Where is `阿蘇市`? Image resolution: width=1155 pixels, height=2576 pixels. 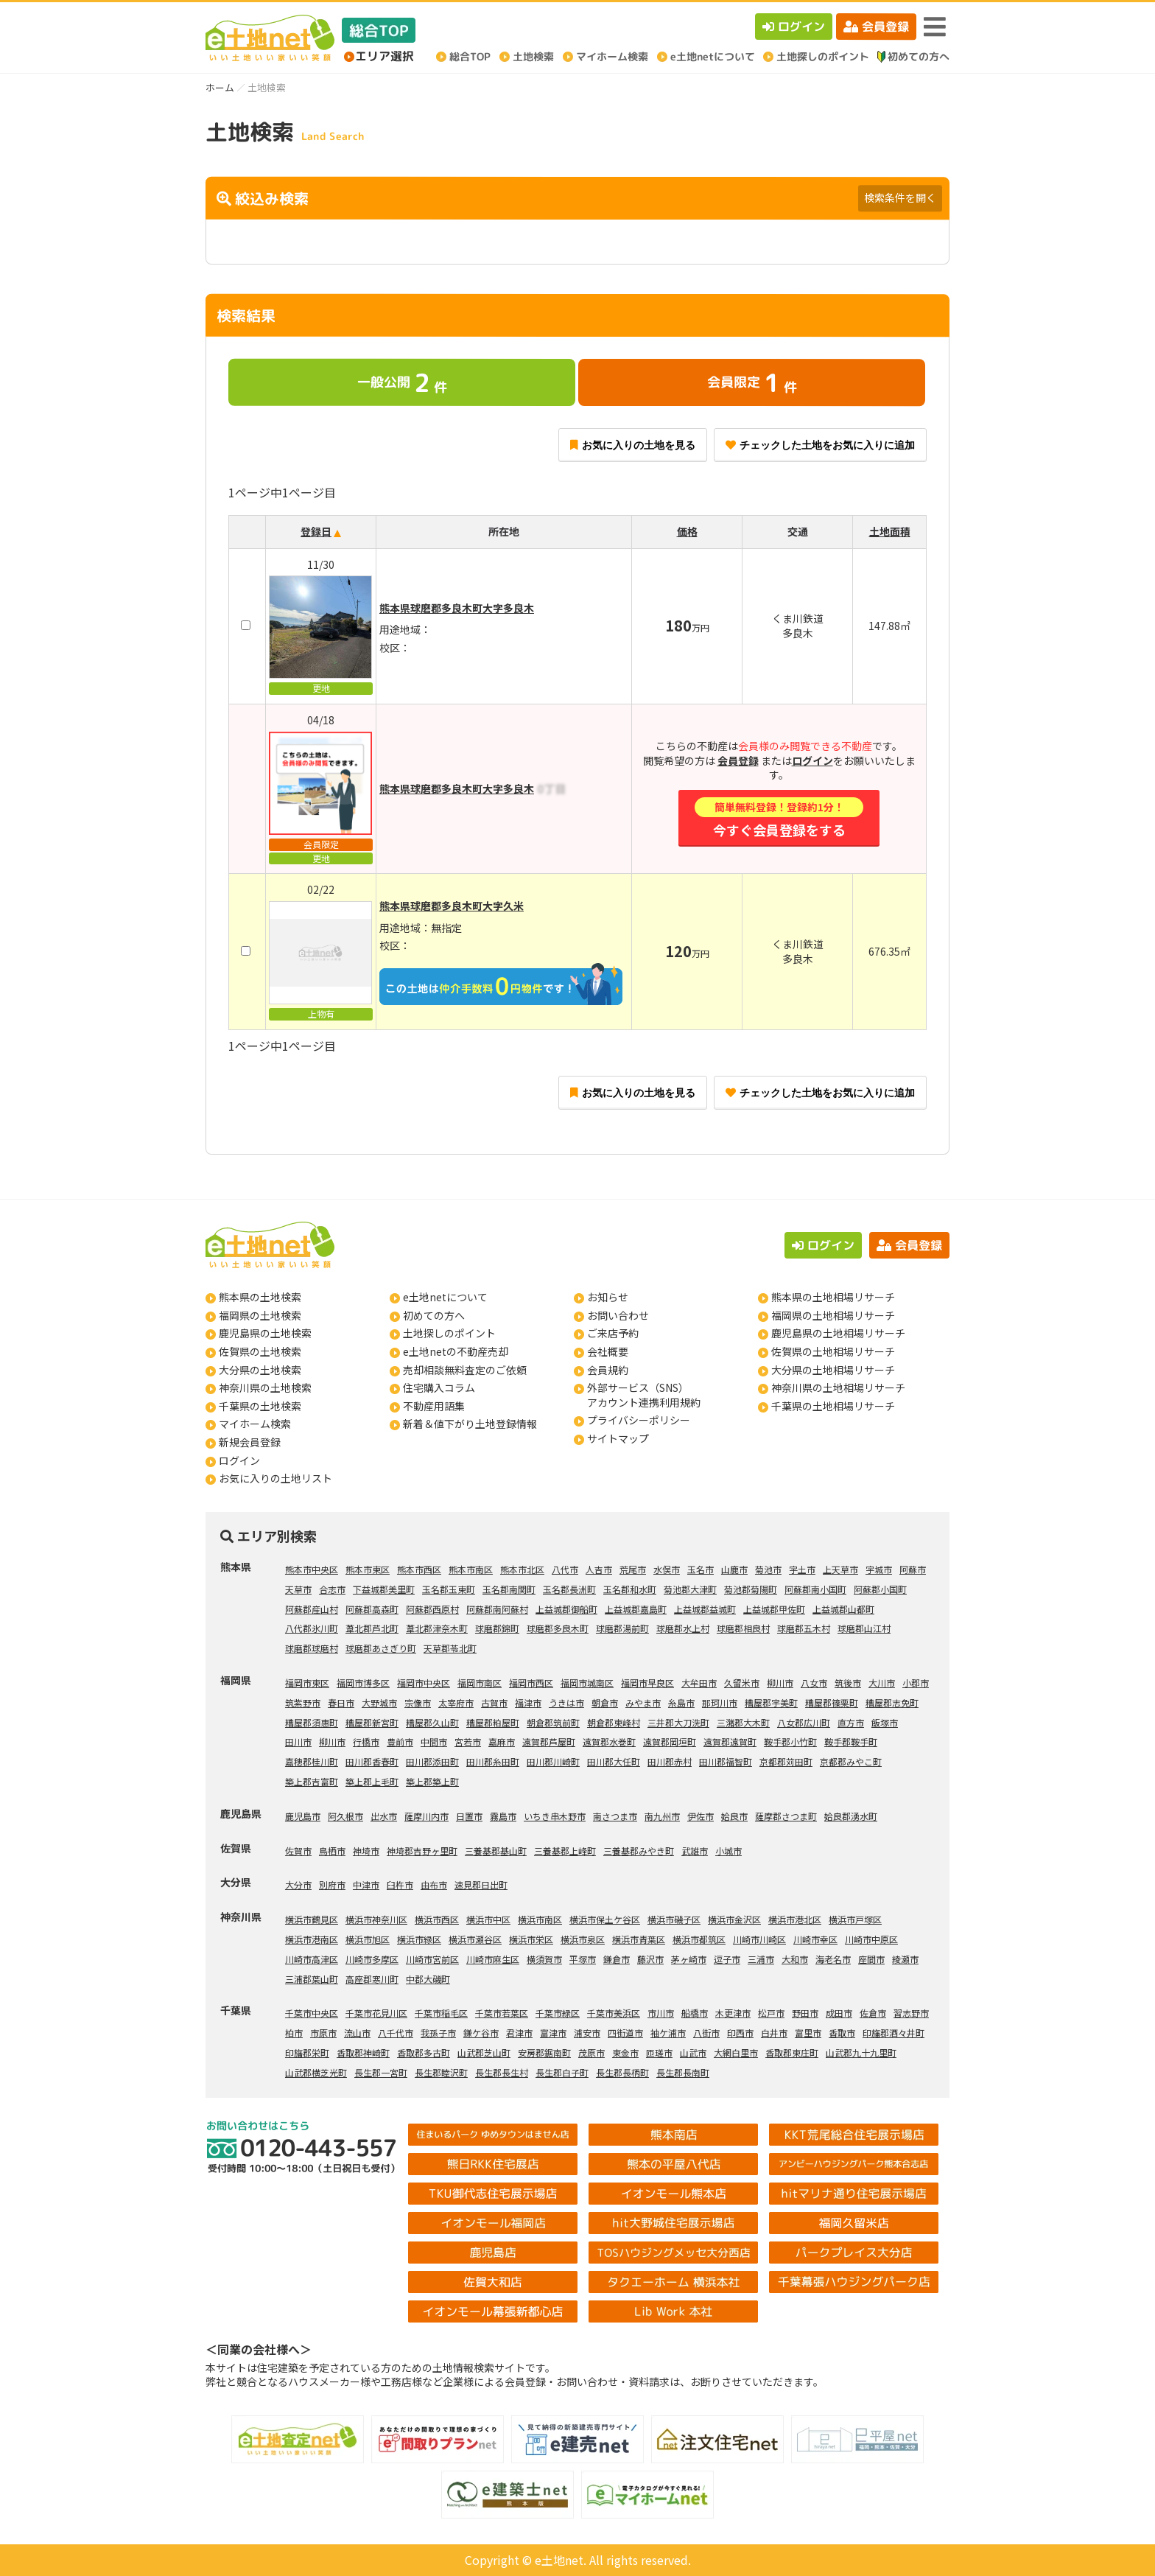 阿蘇市 is located at coordinates (912, 1569).